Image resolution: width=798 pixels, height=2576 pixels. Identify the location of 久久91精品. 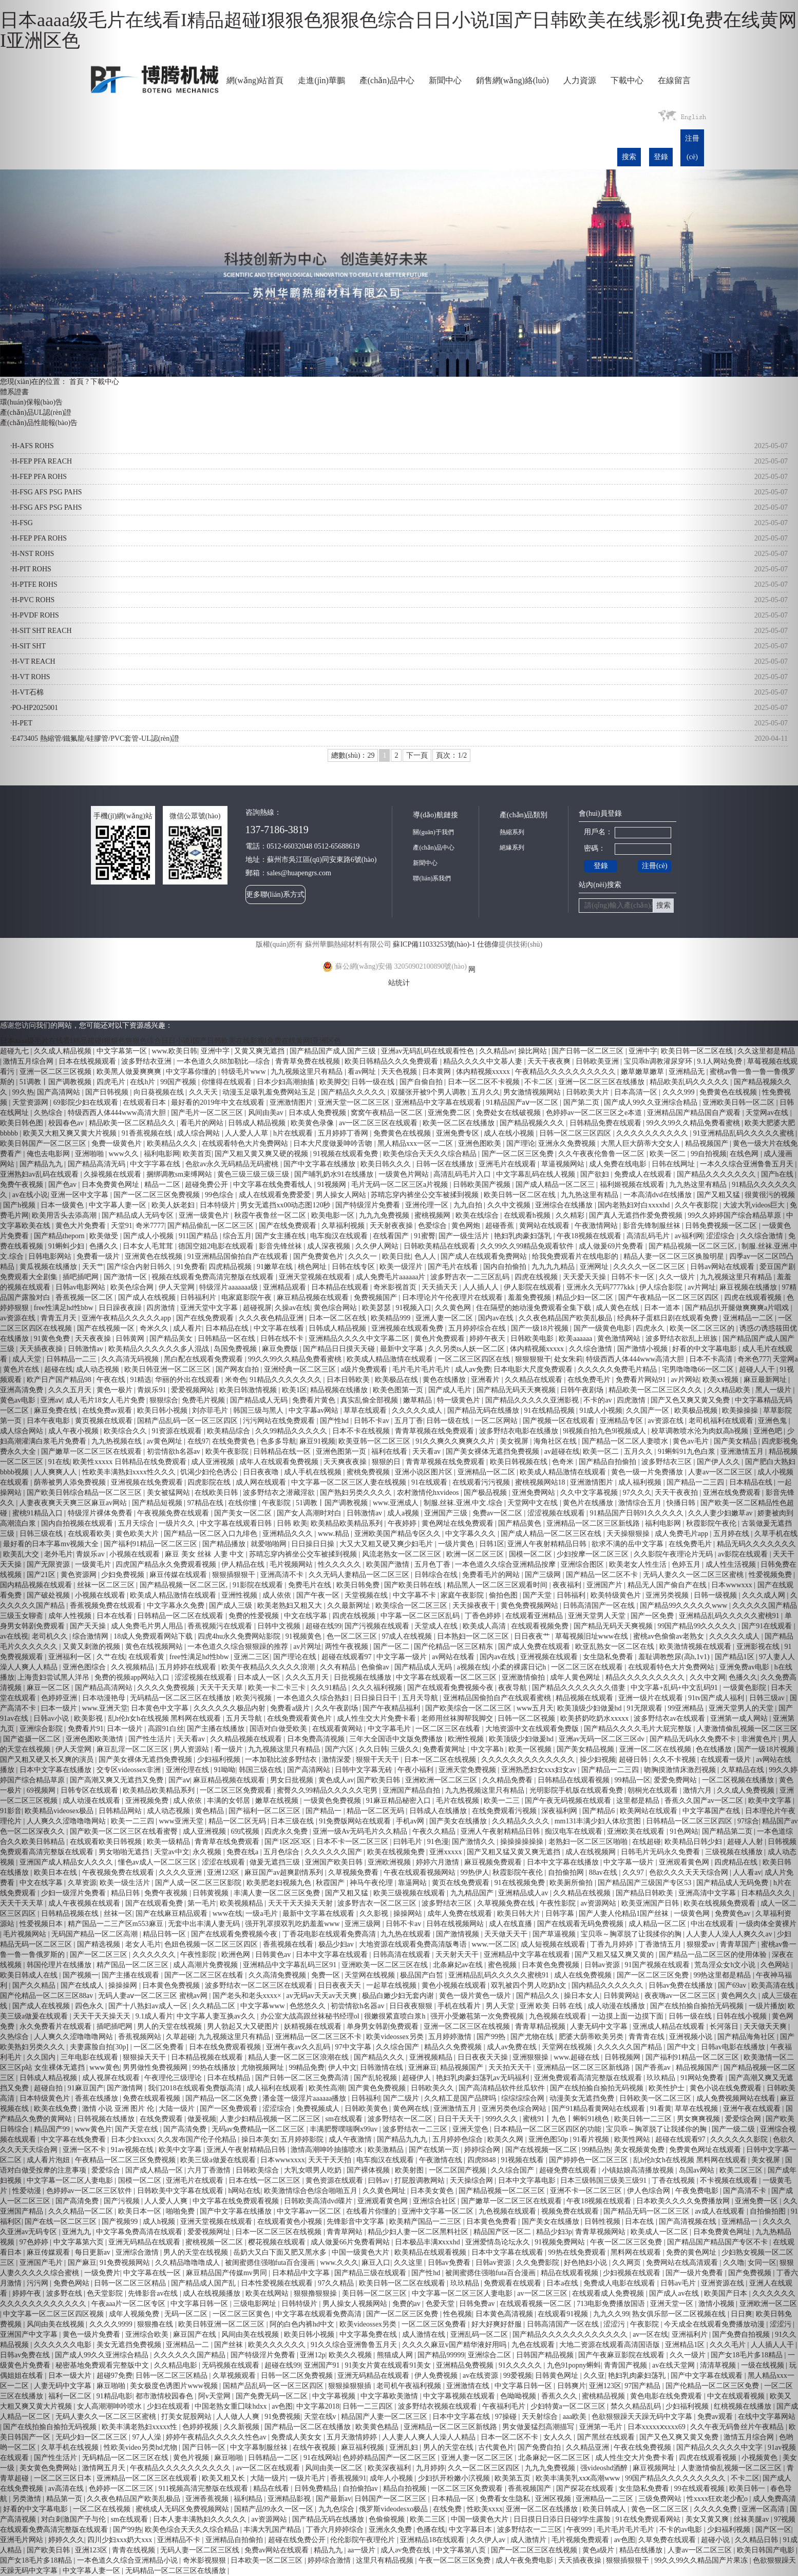
(330, 1687).